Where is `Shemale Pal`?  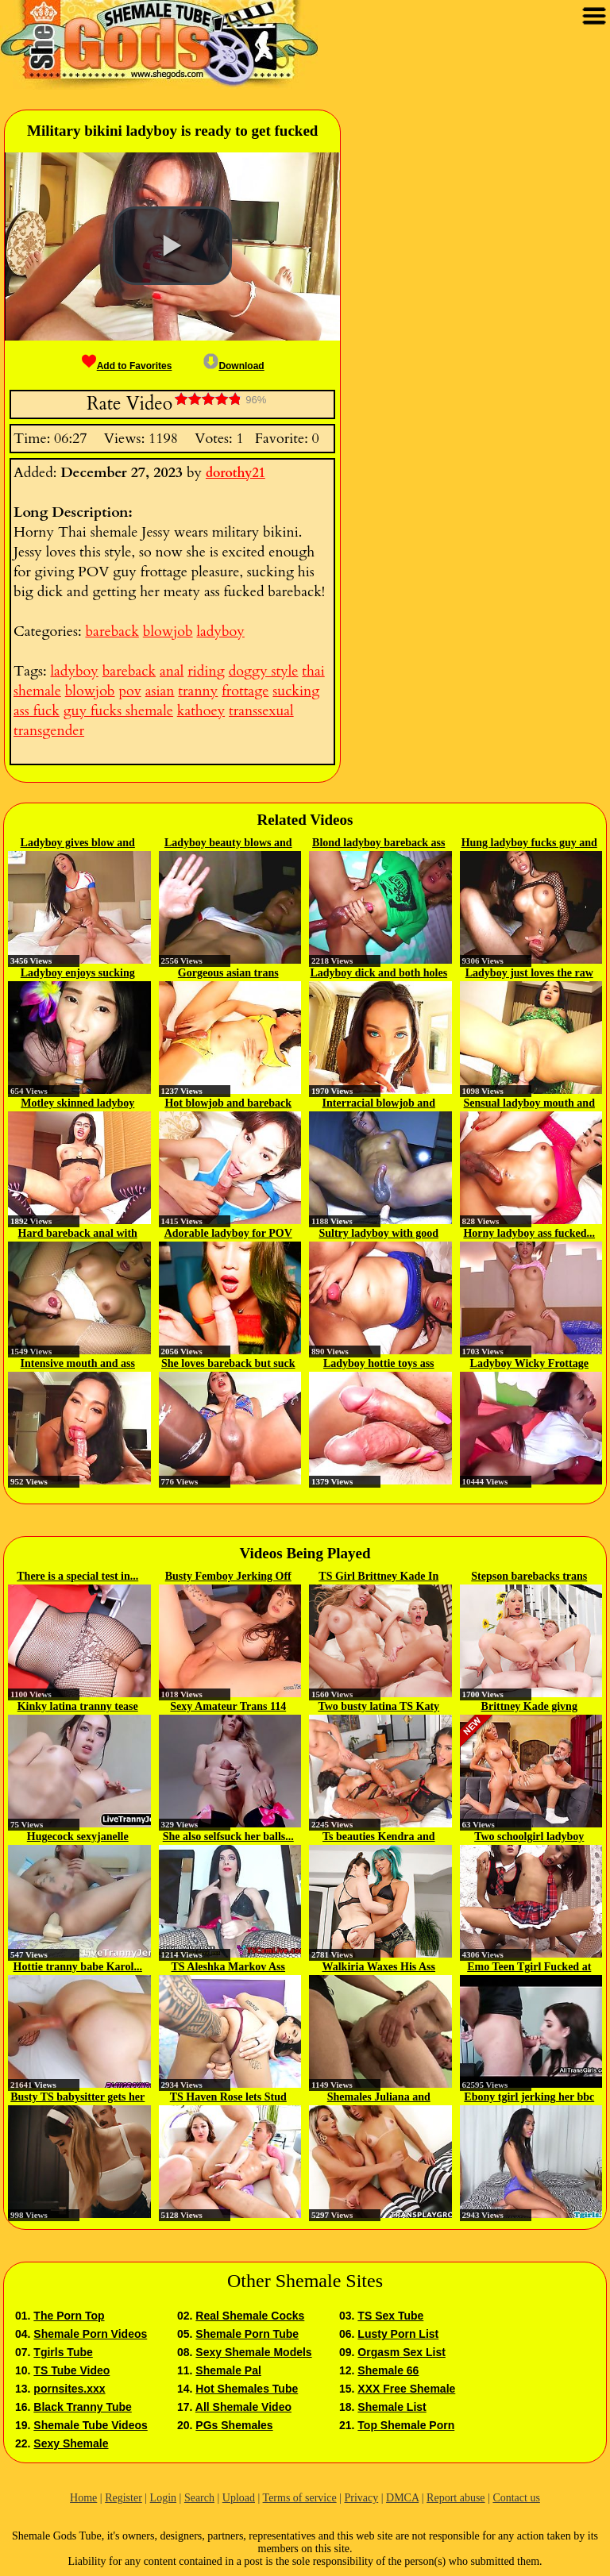
Shemale Pal is located at coordinates (228, 2370).